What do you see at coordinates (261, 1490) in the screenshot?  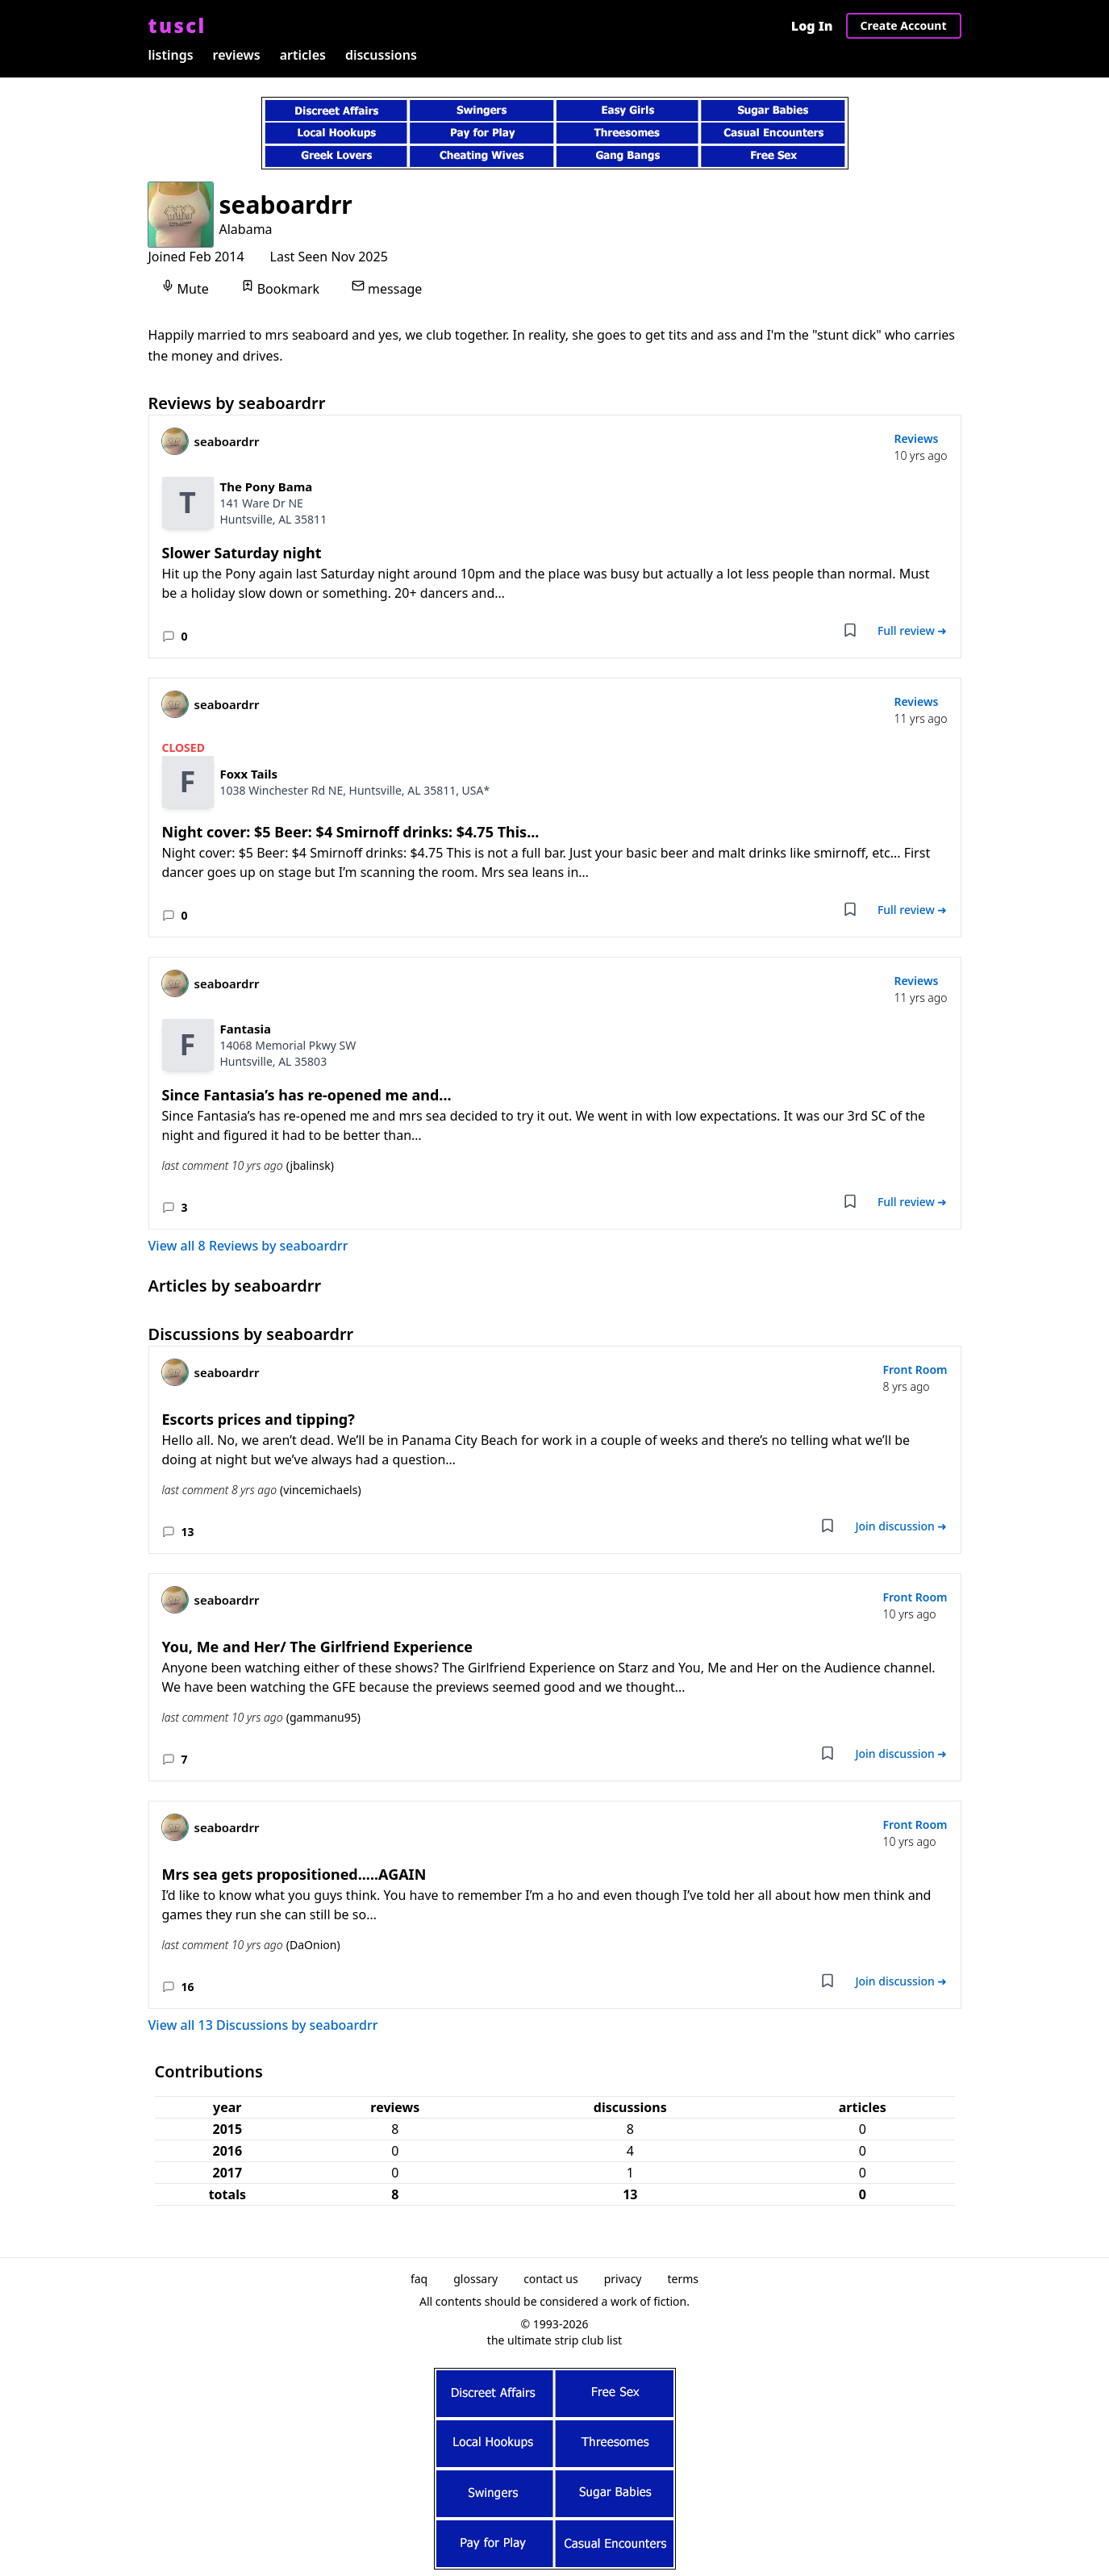 I see `last comment 8 yrs ago` at bounding box center [261, 1490].